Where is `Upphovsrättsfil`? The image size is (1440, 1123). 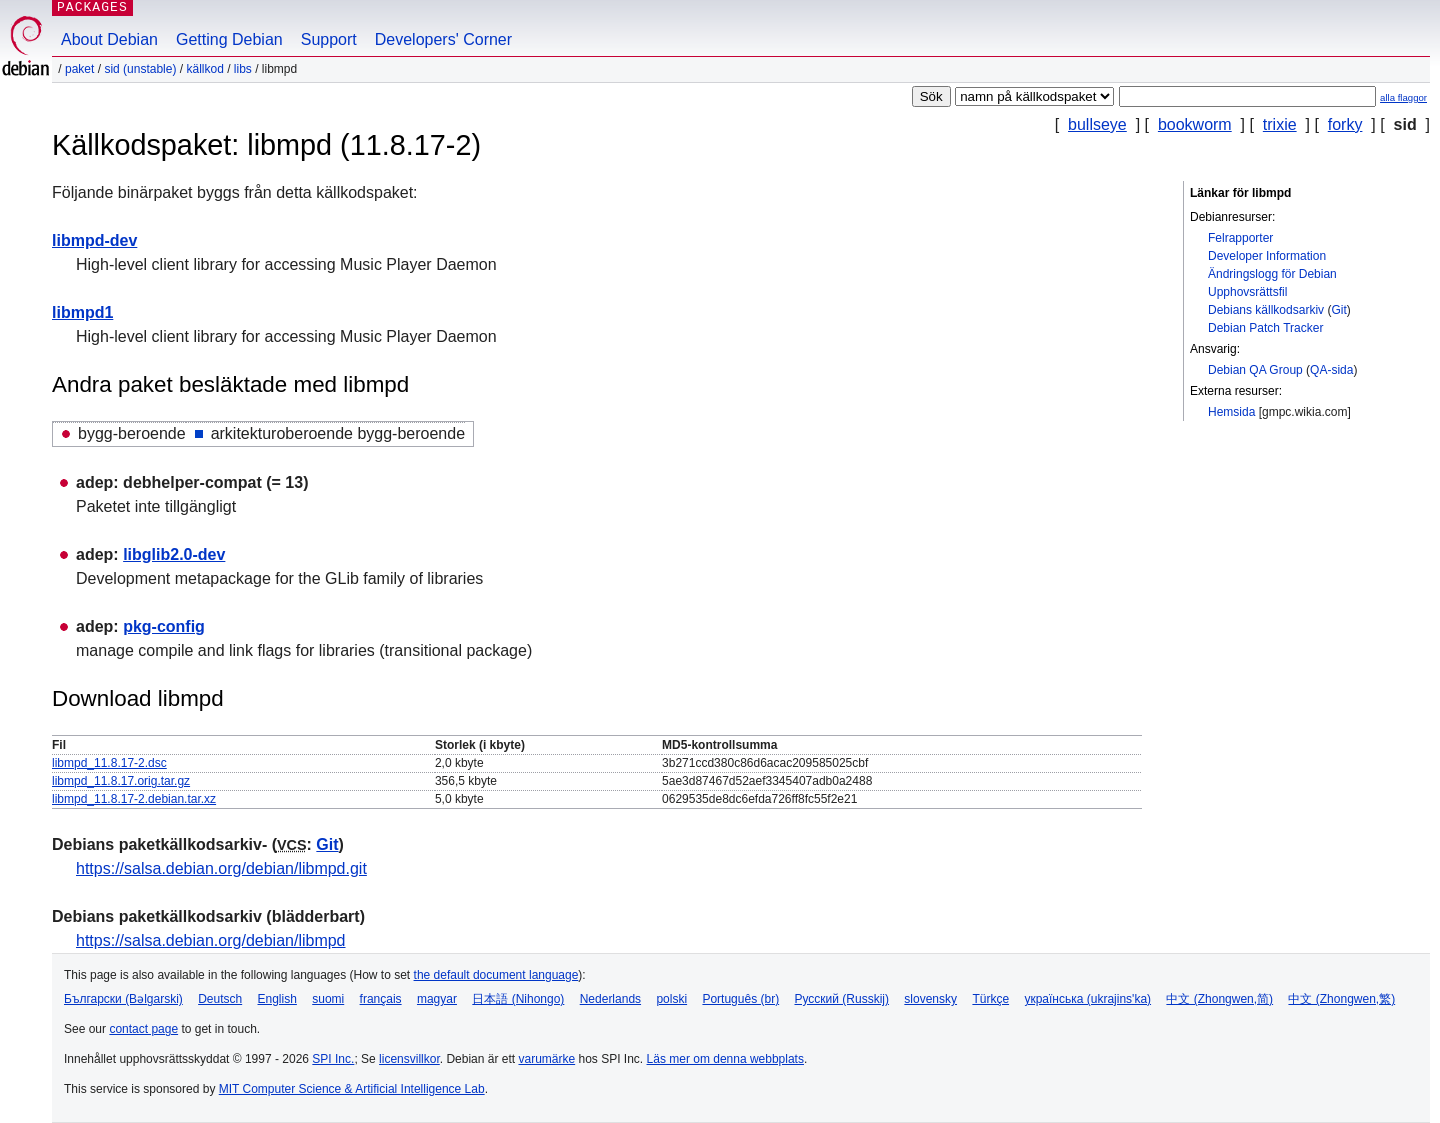 Upphovsrättsfil is located at coordinates (1247, 292).